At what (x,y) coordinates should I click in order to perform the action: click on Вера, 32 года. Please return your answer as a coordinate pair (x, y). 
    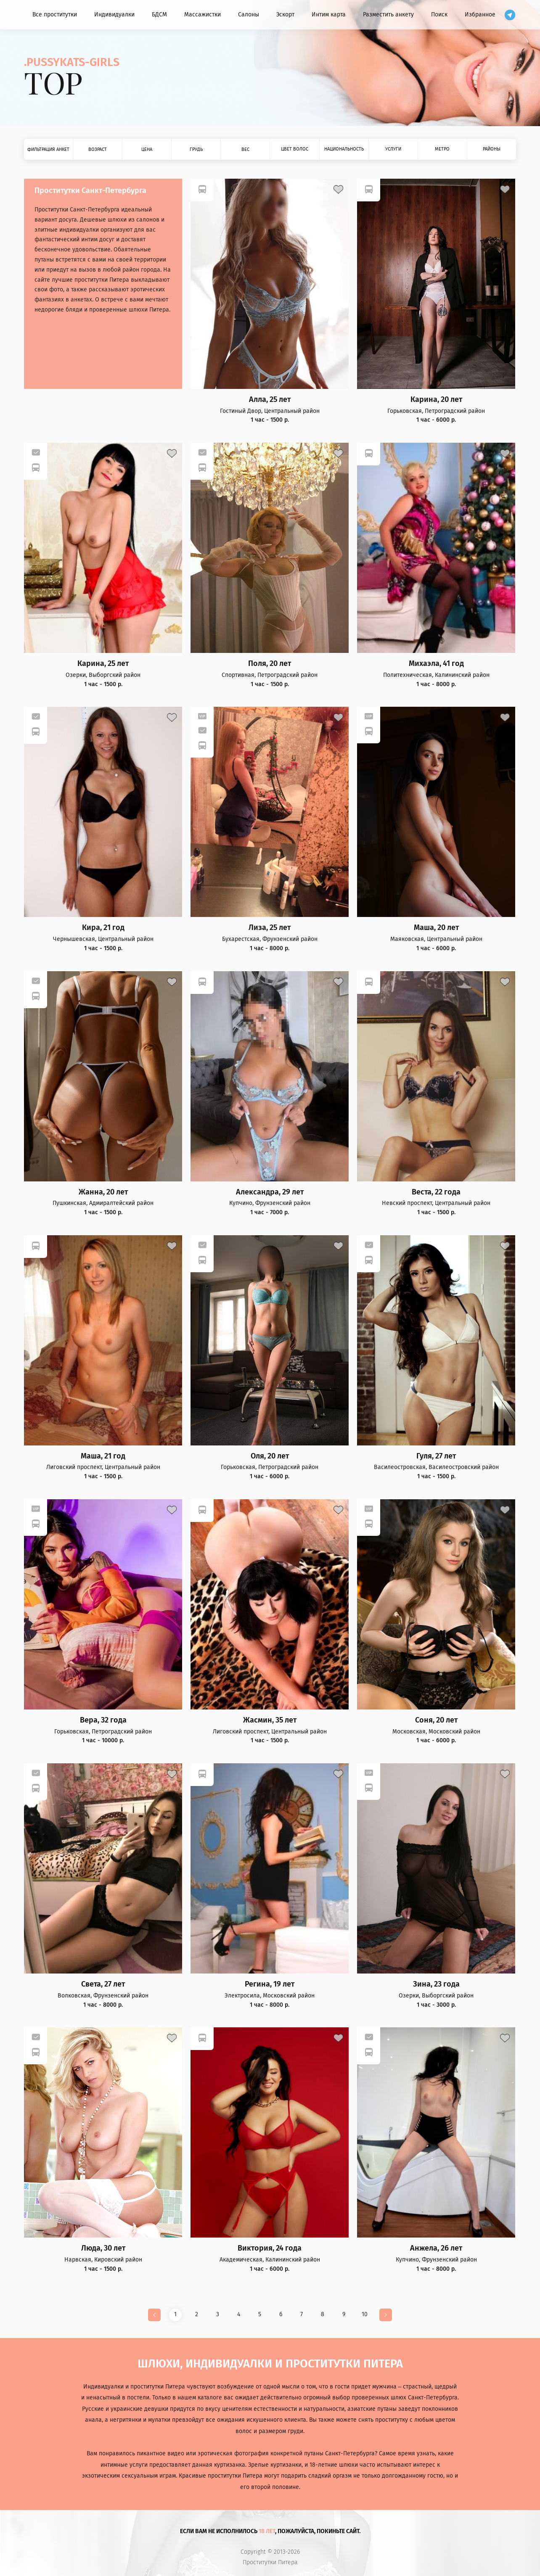
    Looking at the image, I should click on (103, 1720).